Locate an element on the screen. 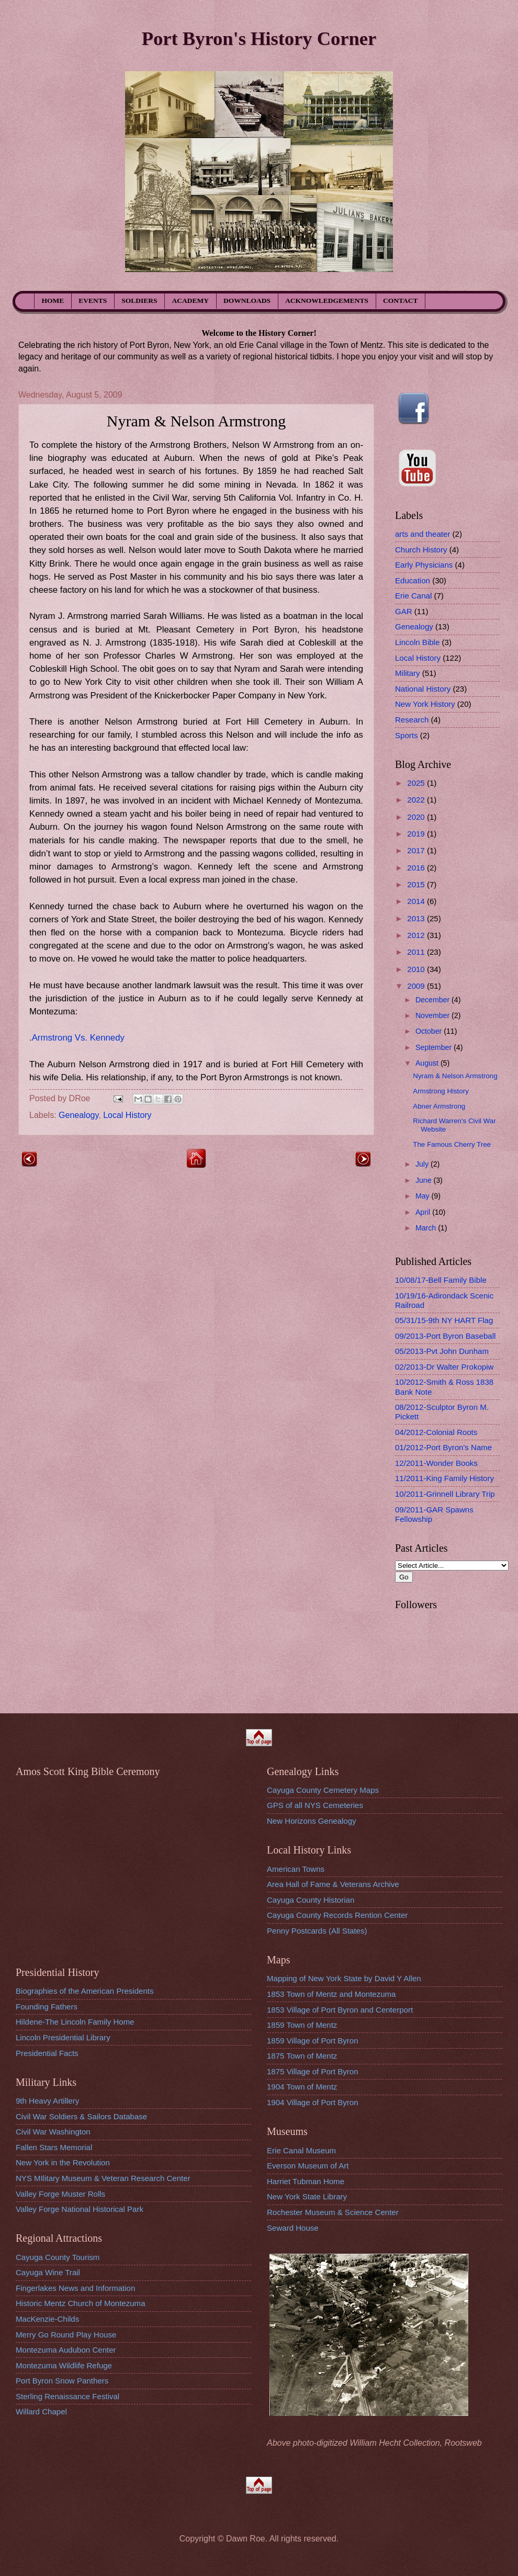 This screenshot has height=2576, width=518. Merry Go Round Play House is located at coordinates (66, 2334).